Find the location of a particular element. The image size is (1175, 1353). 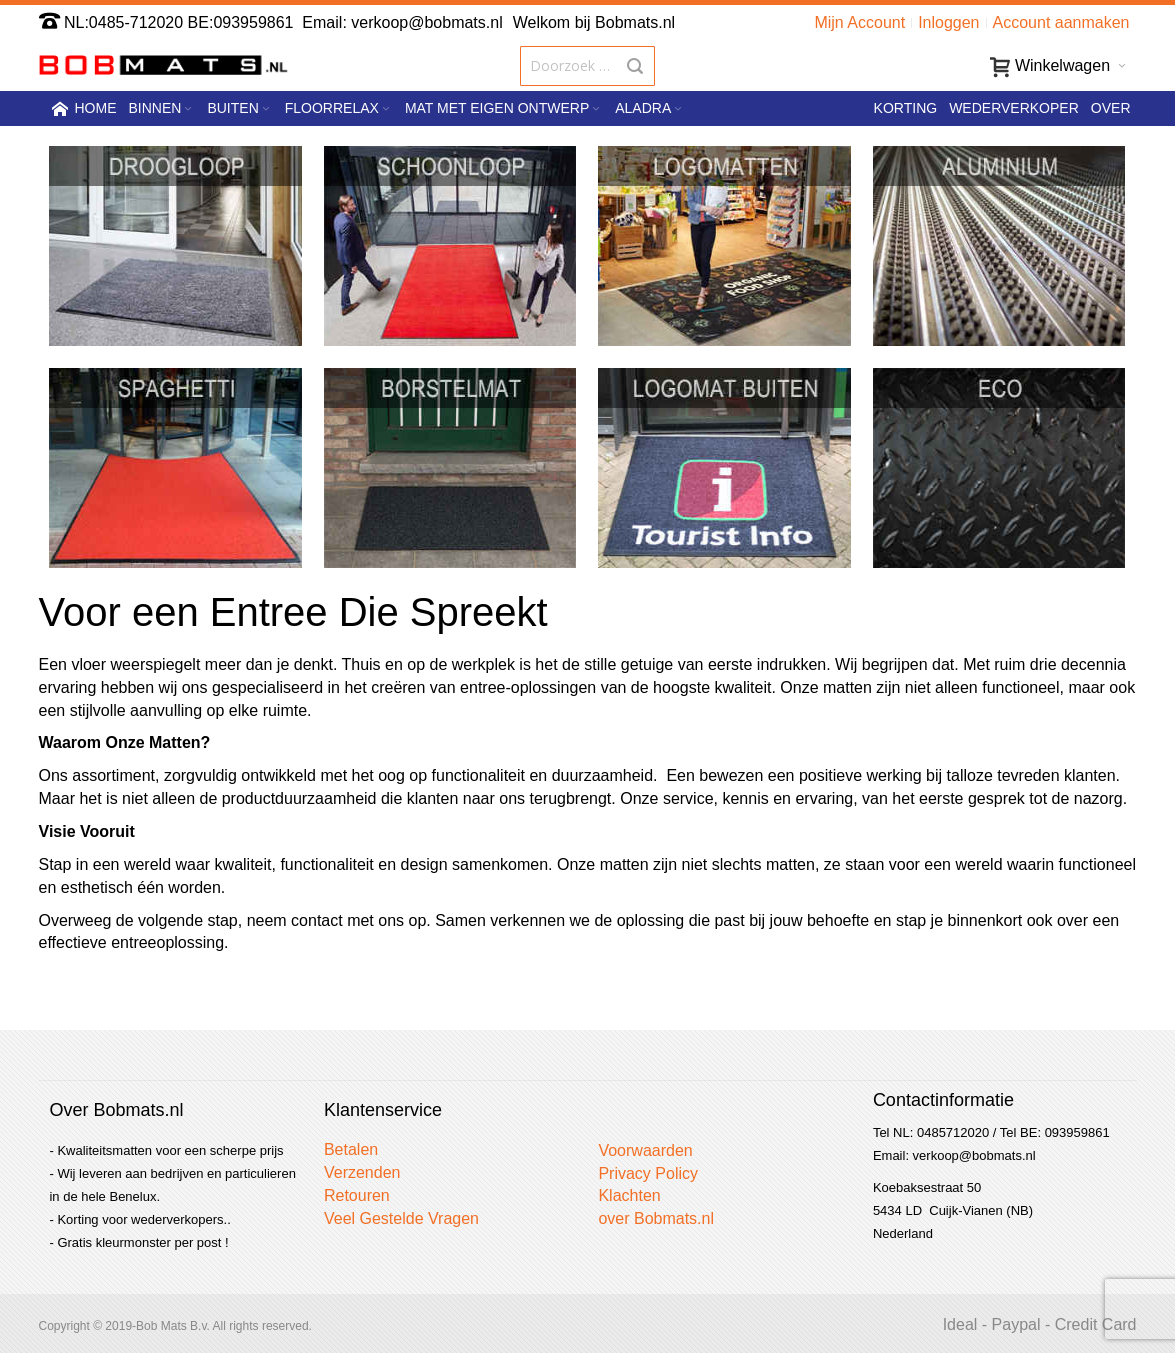

Klachten is located at coordinates (629, 1195).